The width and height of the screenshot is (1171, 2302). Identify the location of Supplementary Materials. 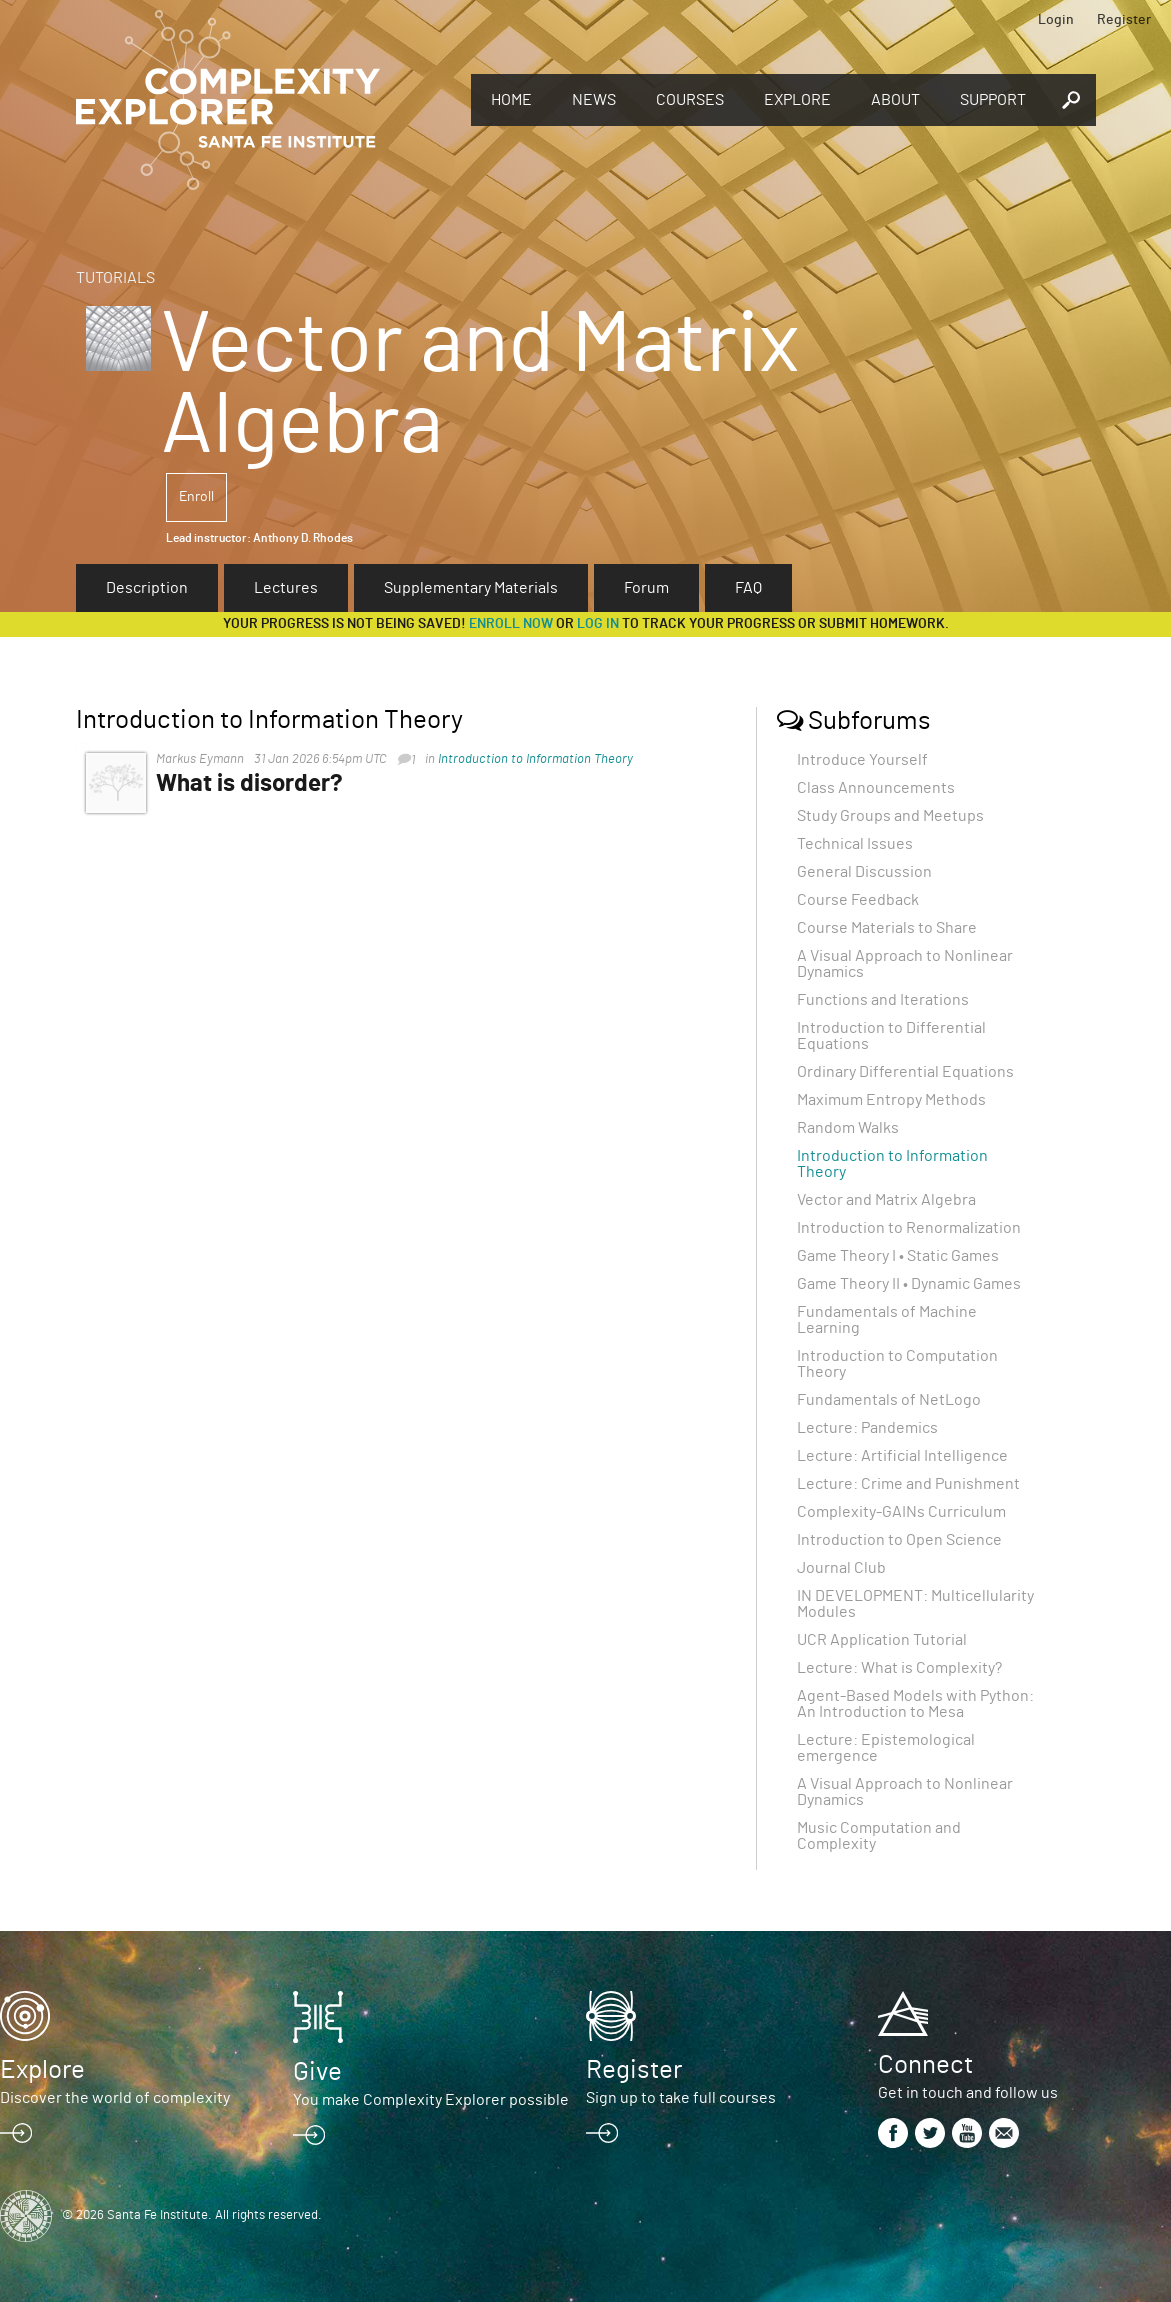
(471, 588).